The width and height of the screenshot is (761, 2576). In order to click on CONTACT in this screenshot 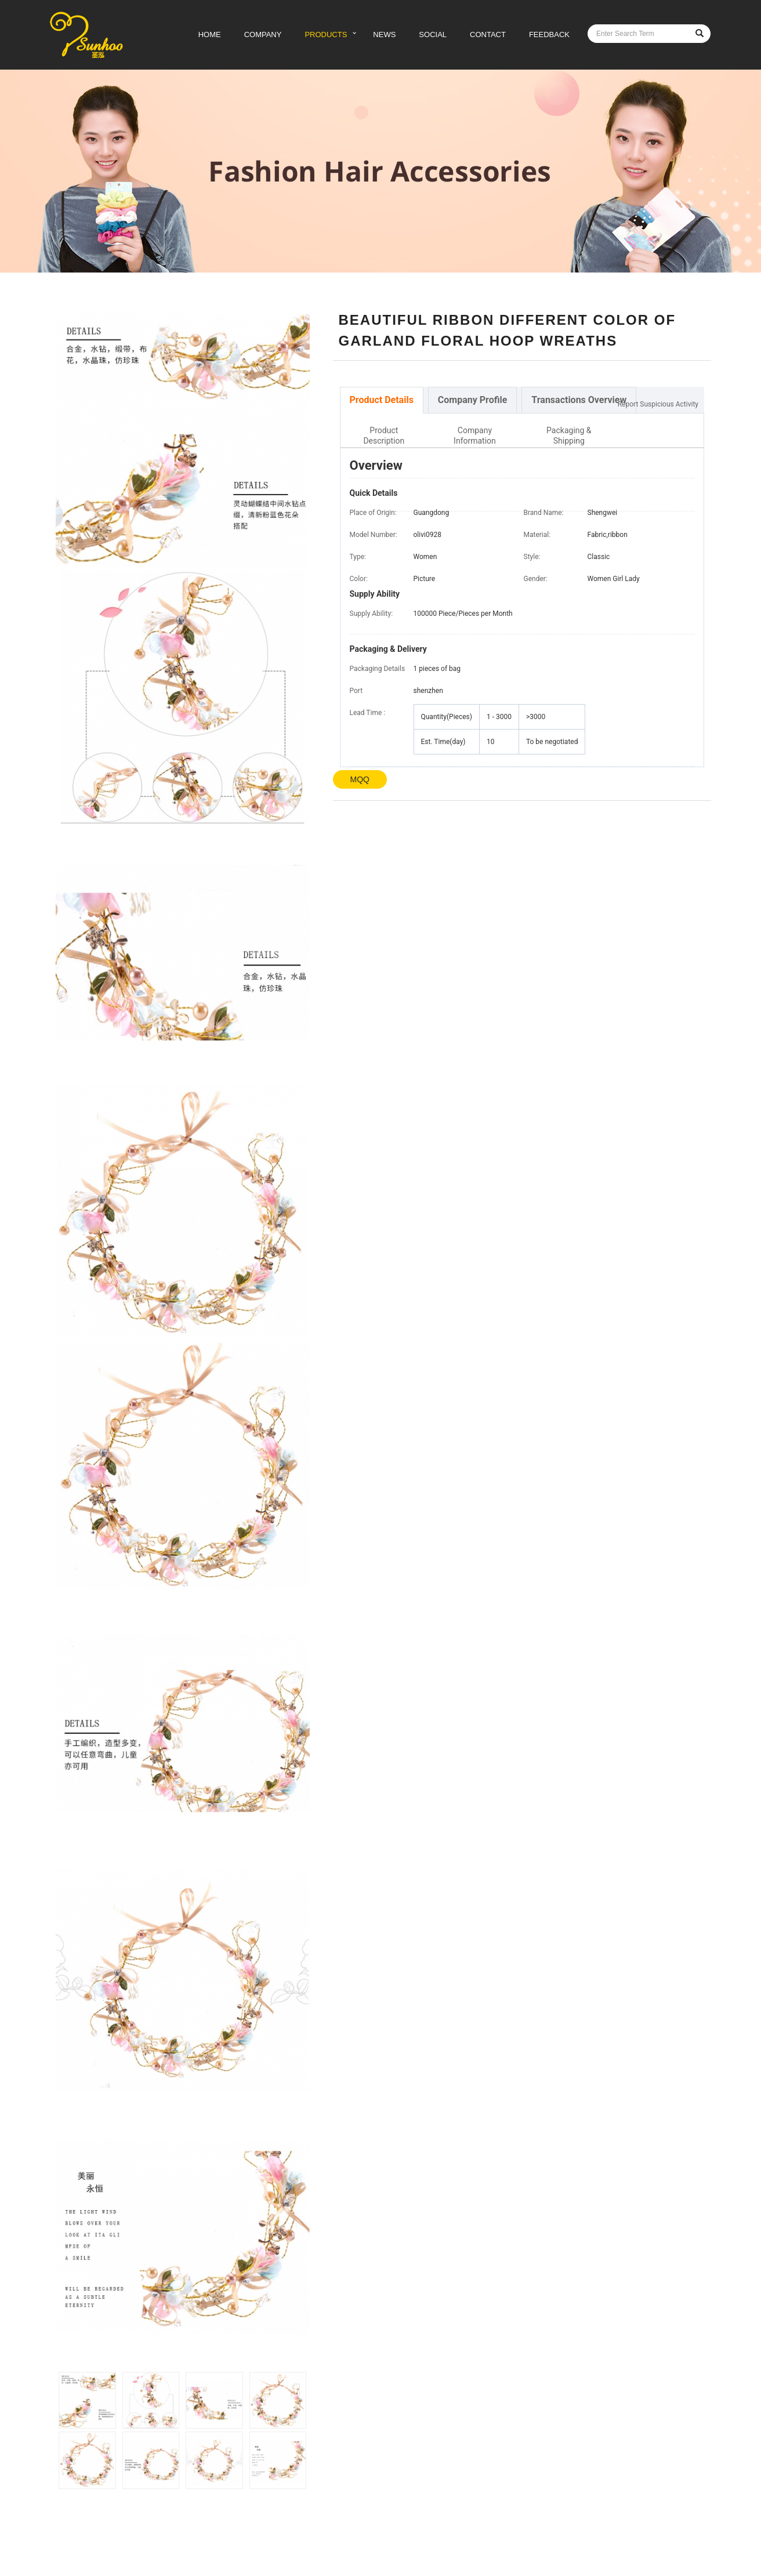, I will do `click(488, 34)`.